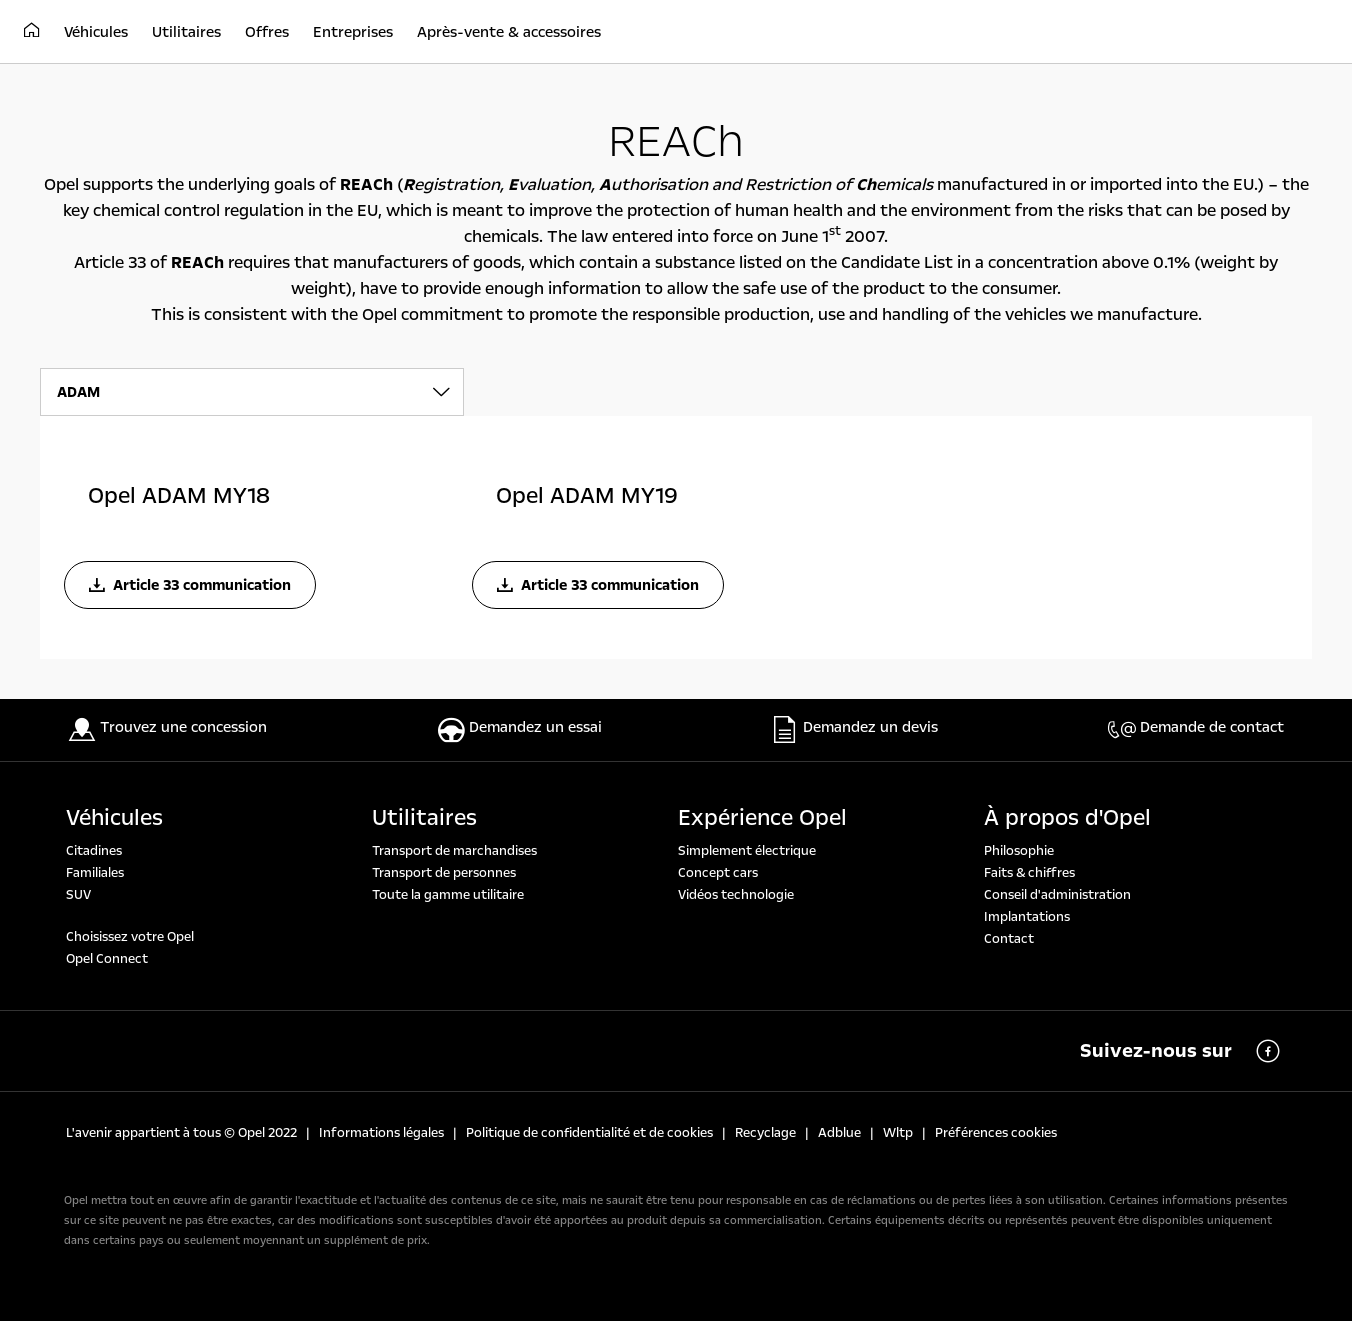 Image resolution: width=1352 pixels, height=1321 pixels. Describe the element at coordinates (1057, 895) in the screenshot. I see `Conseil d'administration` at that location.